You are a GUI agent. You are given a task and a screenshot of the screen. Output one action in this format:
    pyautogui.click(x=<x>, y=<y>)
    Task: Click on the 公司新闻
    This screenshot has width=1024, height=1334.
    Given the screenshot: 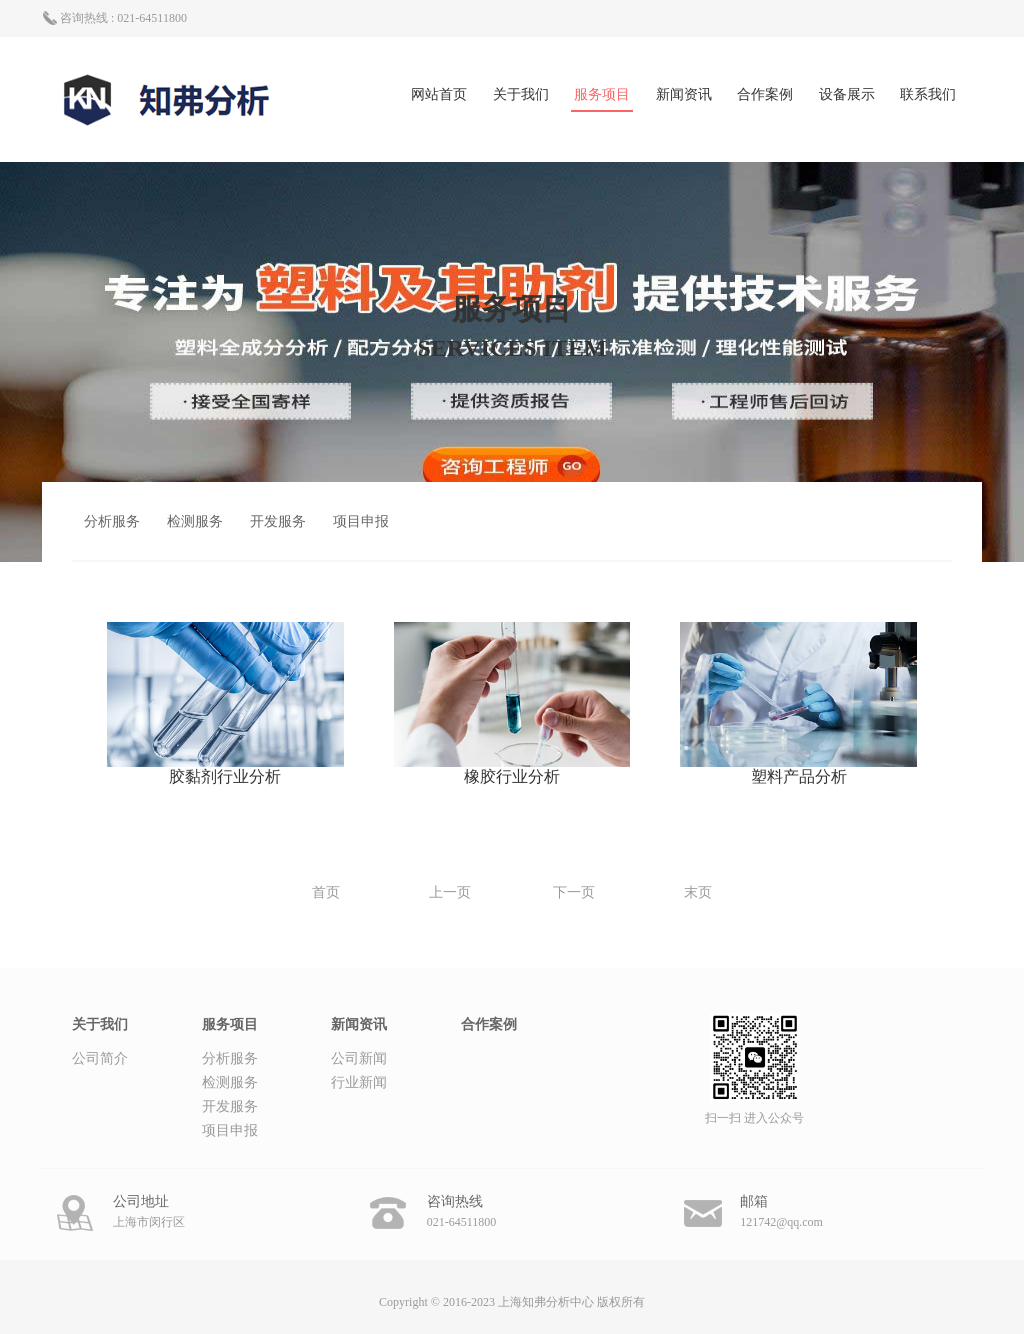 What is the action you would take?
    pyautogui.click(x=359, y=1058)
    